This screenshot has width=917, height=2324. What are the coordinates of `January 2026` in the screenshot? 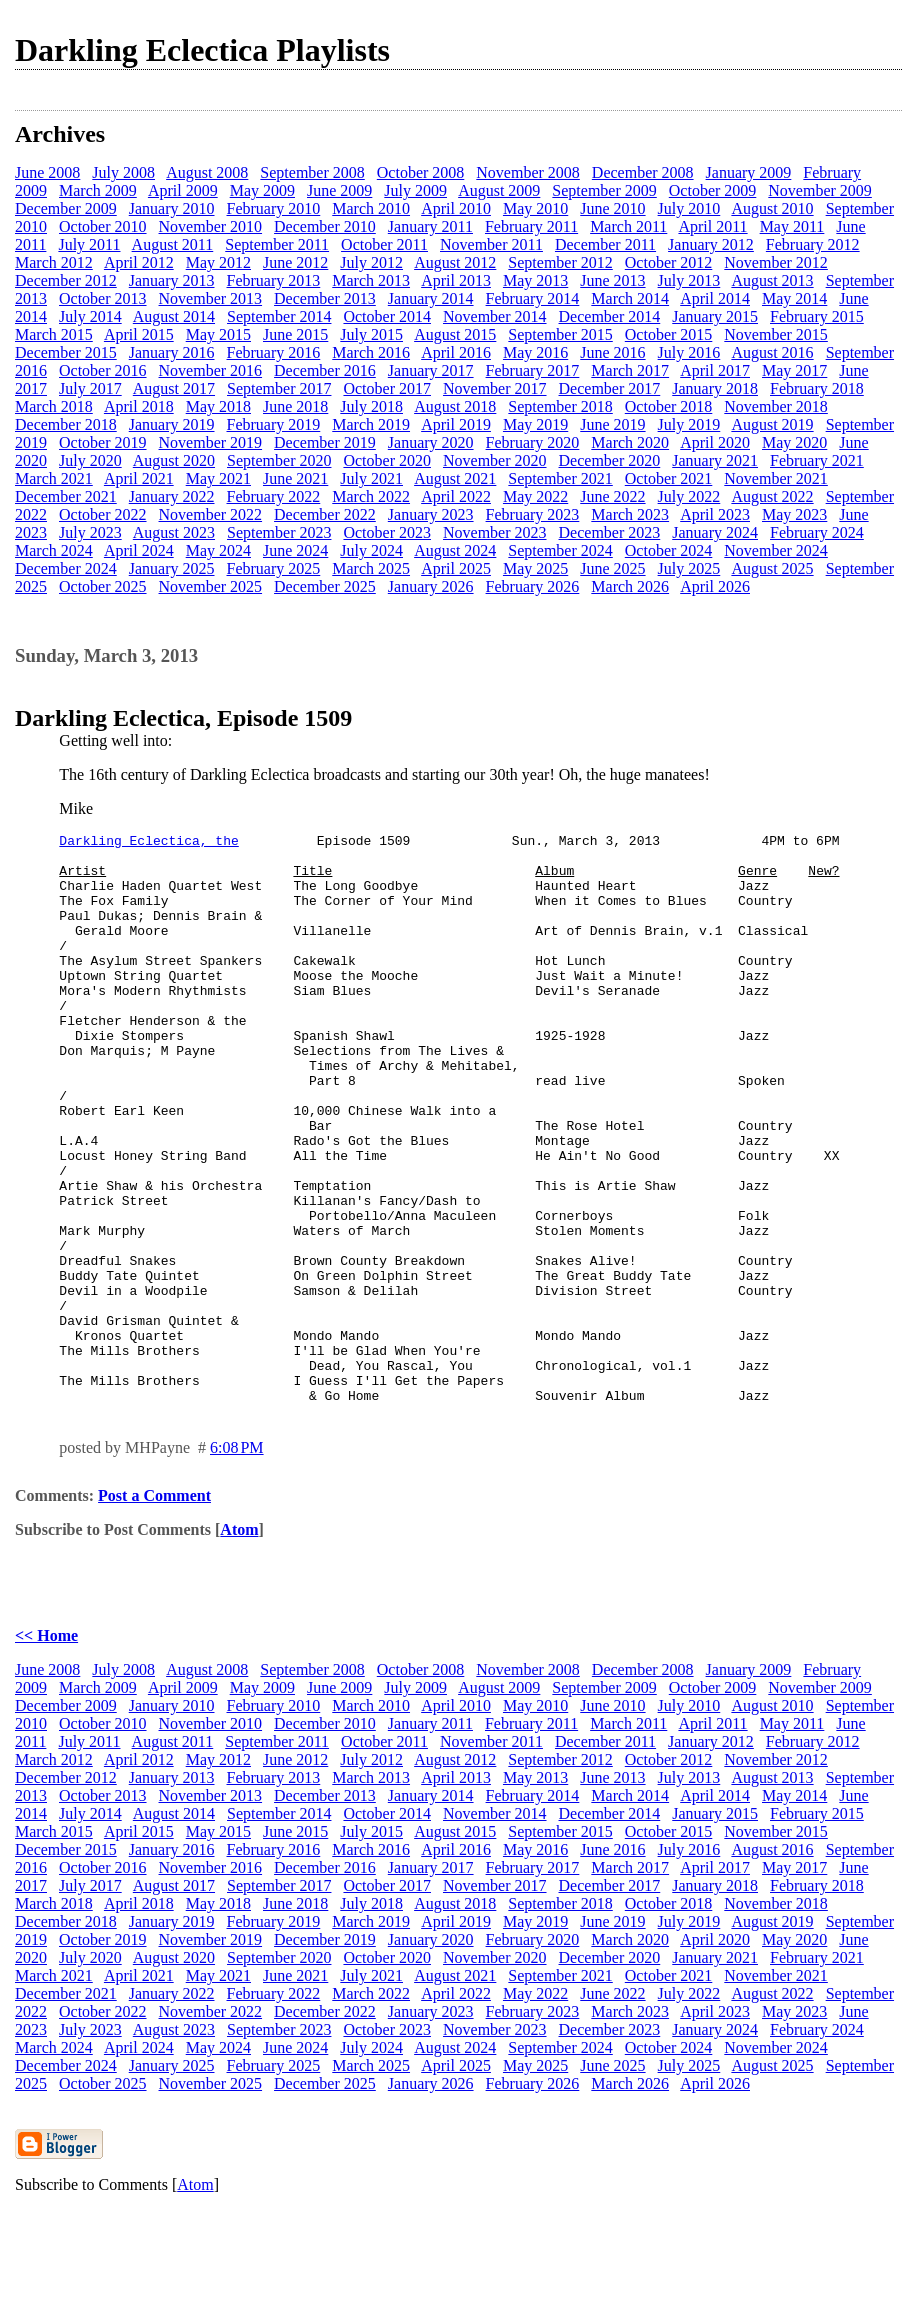 It's located at (431, 586).